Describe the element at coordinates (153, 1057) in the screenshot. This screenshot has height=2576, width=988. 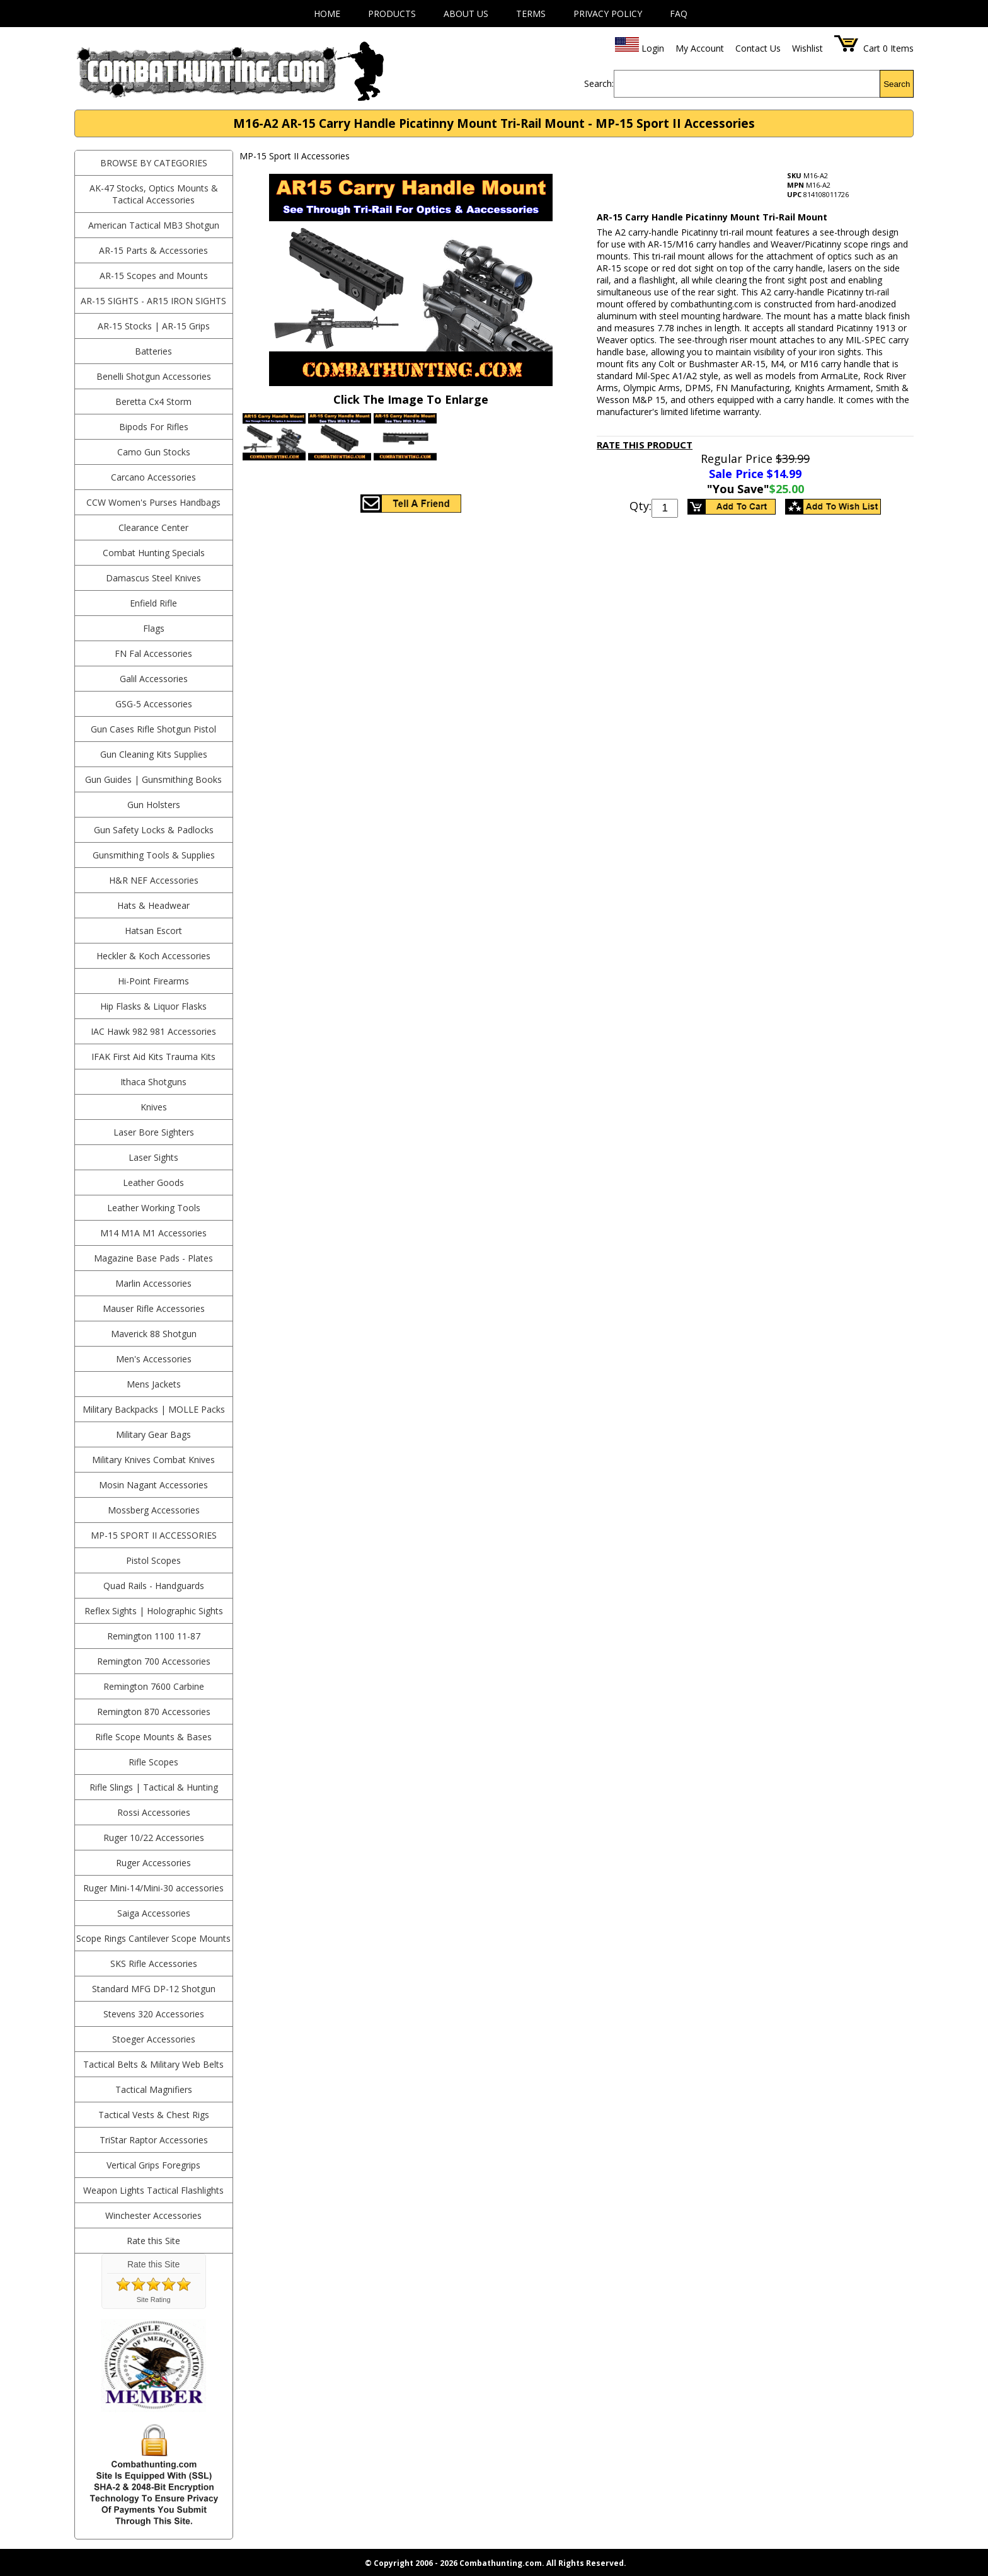
I see `IFAK First Aid Kits Trauma Kits` at that location.